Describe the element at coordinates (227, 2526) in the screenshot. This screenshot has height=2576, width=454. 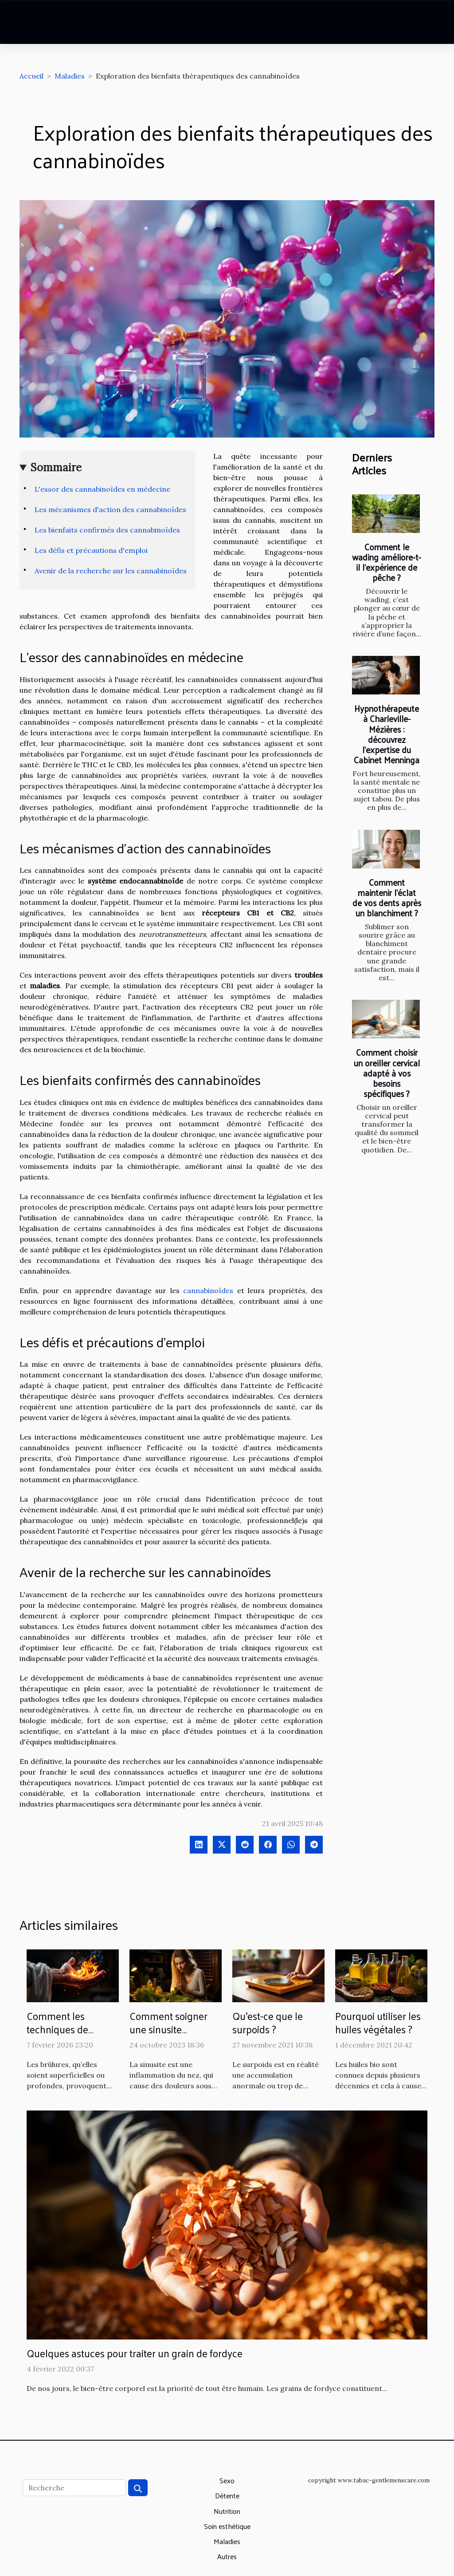
I see `Soin esthétique` at that location.